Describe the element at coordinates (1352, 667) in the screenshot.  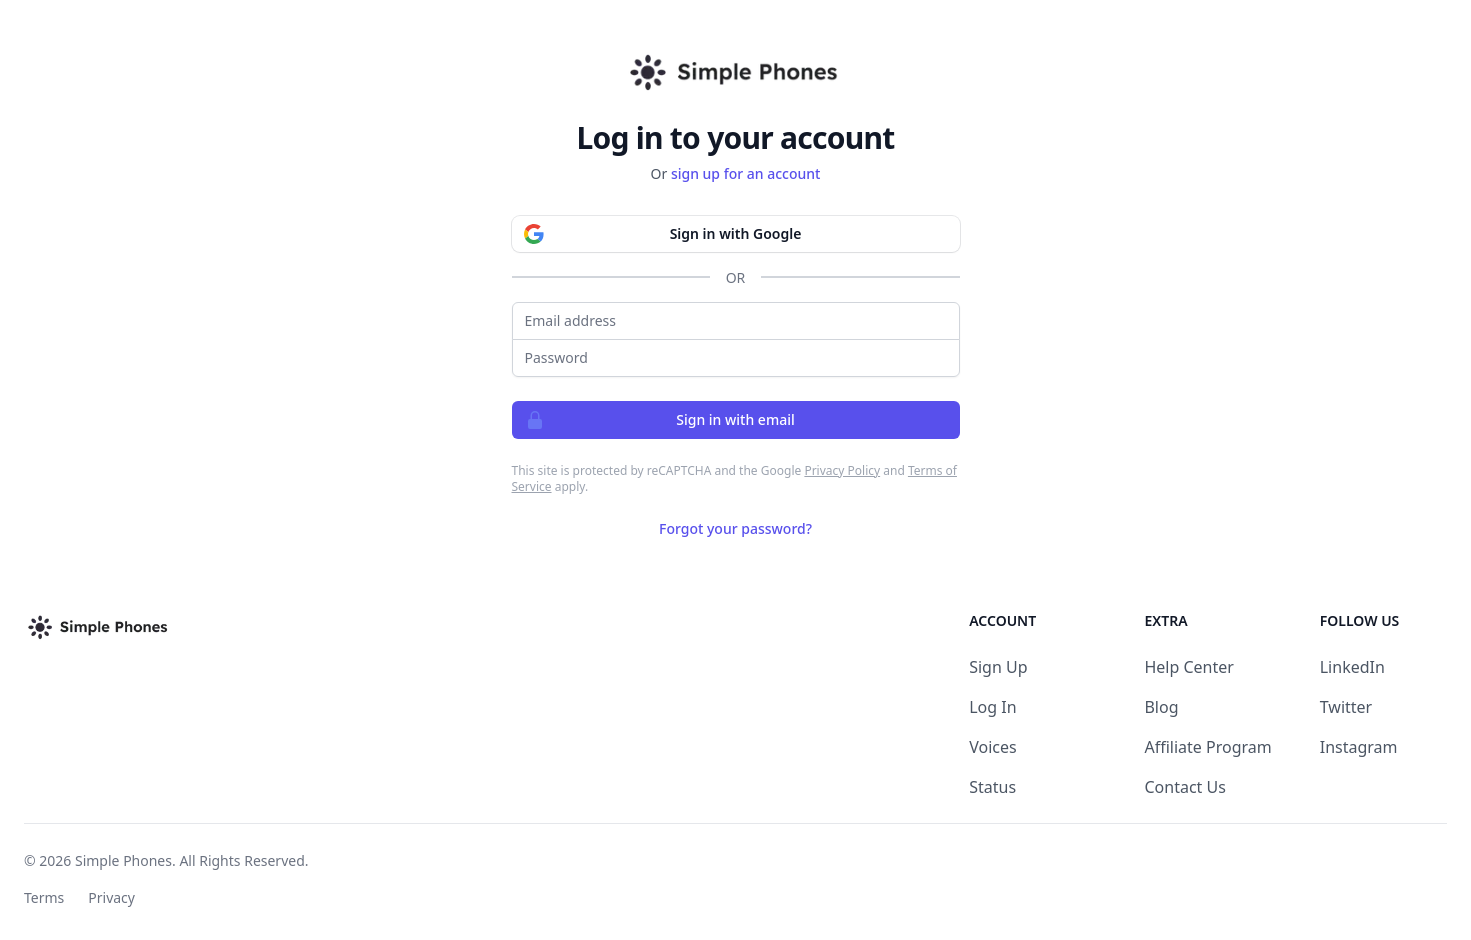
I see `LinkedIn` at that location.